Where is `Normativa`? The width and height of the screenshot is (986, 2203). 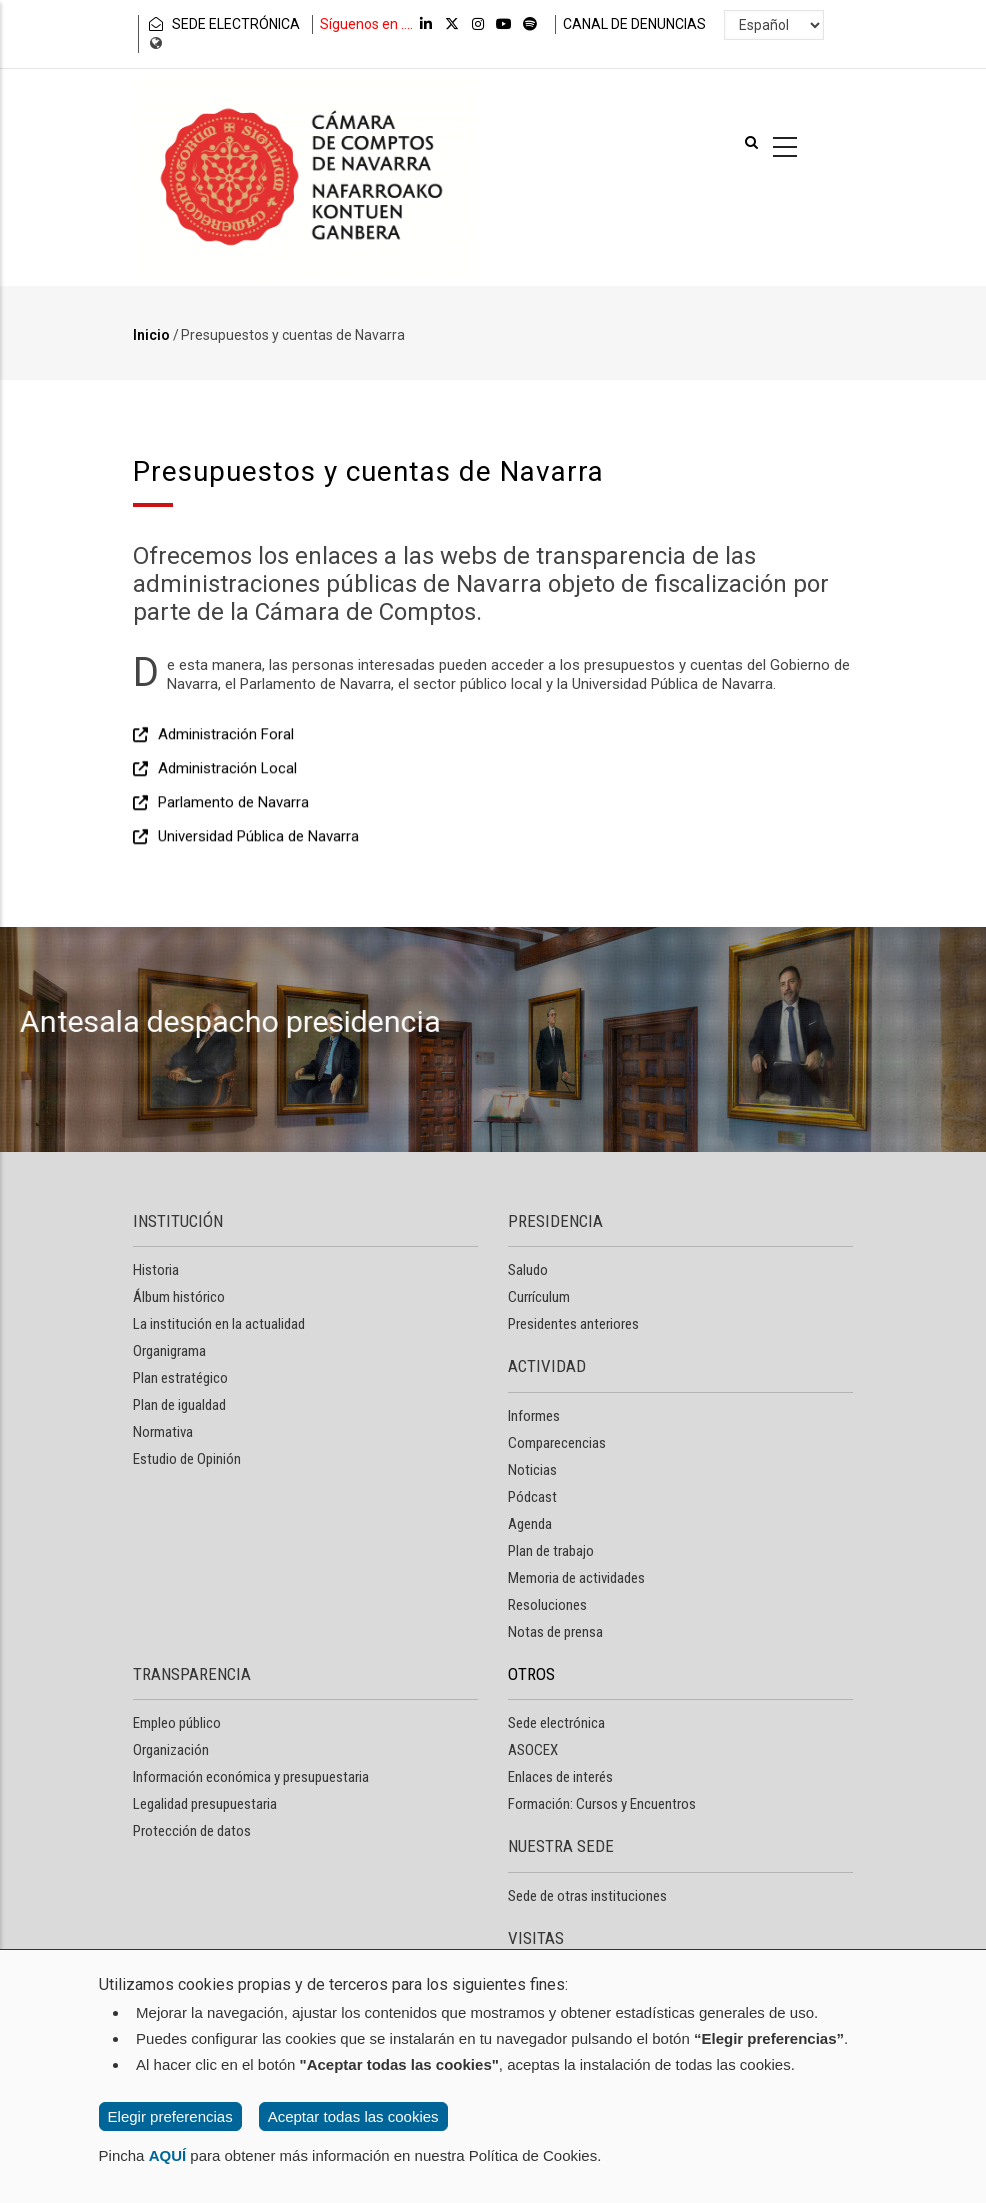
Normativa is located at coordinates (163, 1432).